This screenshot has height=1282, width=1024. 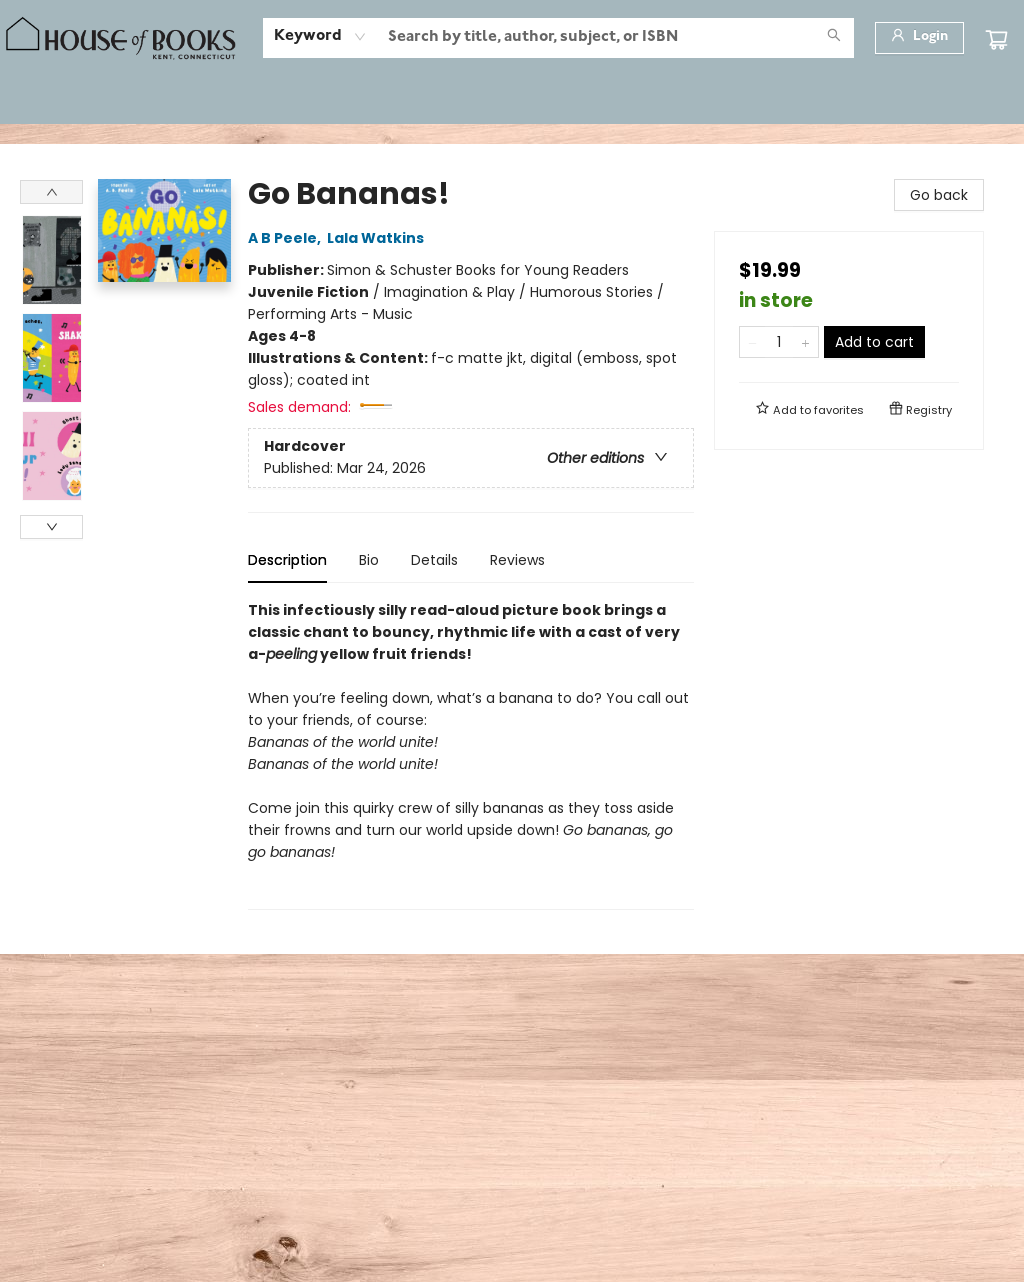 What do you see at coordinates (779, 342) in the screenshot?
I see `[Quantity]` at bounding box center [779, 342].